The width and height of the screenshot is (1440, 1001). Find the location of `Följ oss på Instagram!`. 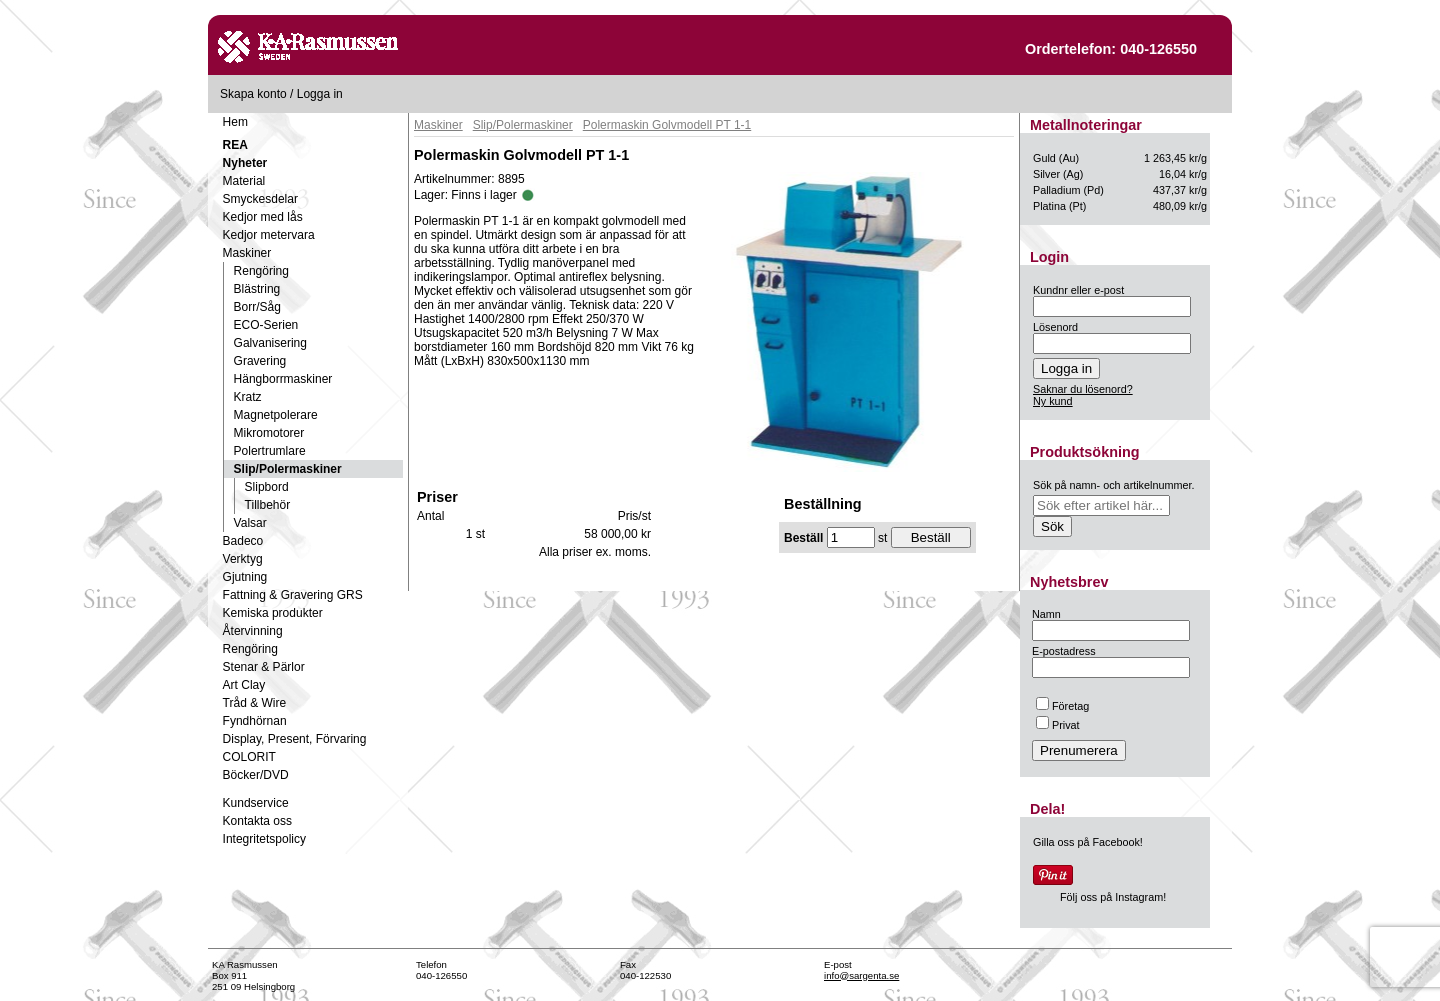

Följ oss på Instagram! is located at coordinates (1113, 897).